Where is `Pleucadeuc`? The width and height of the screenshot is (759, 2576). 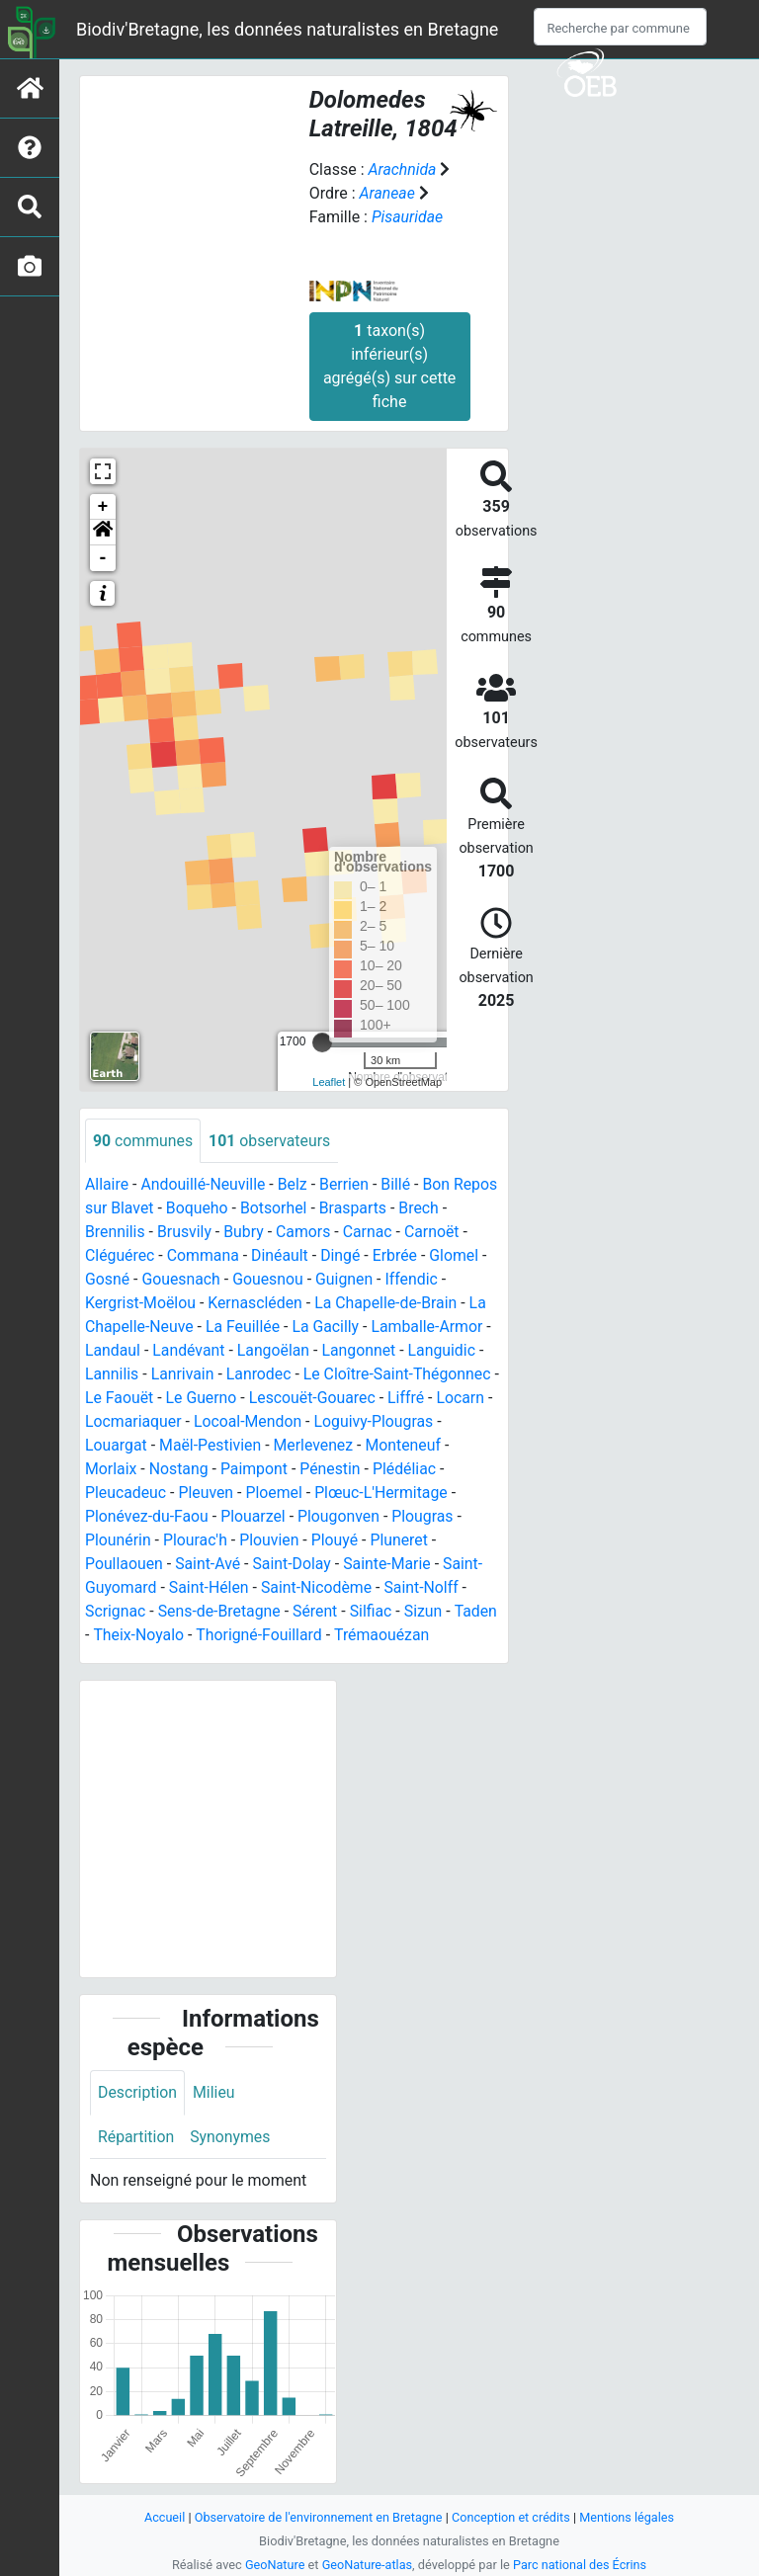
Pleucadeuc is located at coordinates (126, 1493).